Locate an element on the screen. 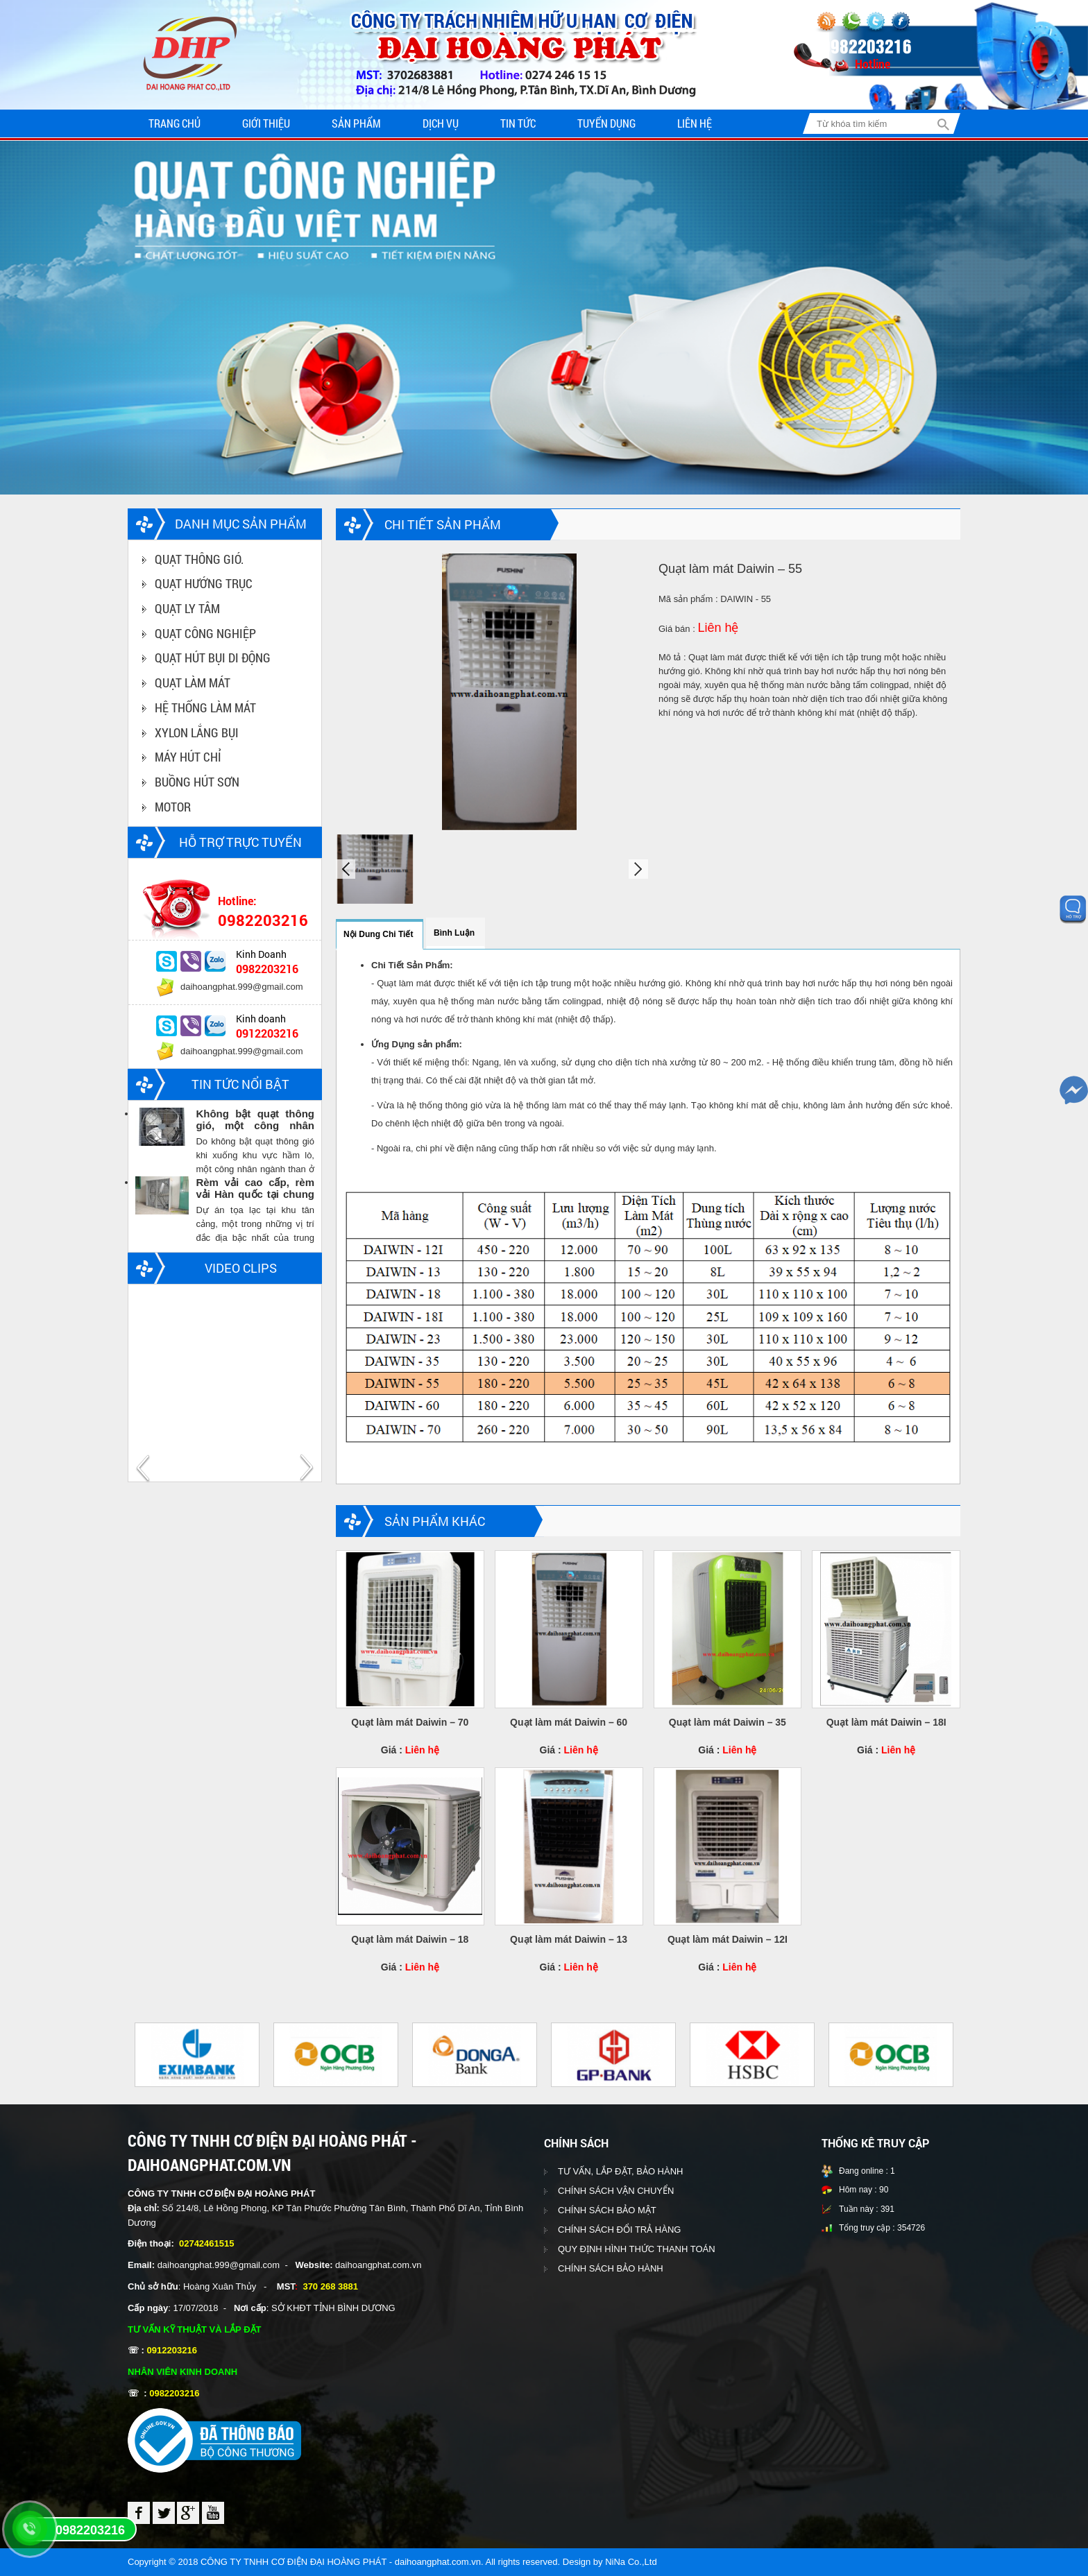  Quạt làm mát Daiwin – 60 is located at coordinates (568, 1722).